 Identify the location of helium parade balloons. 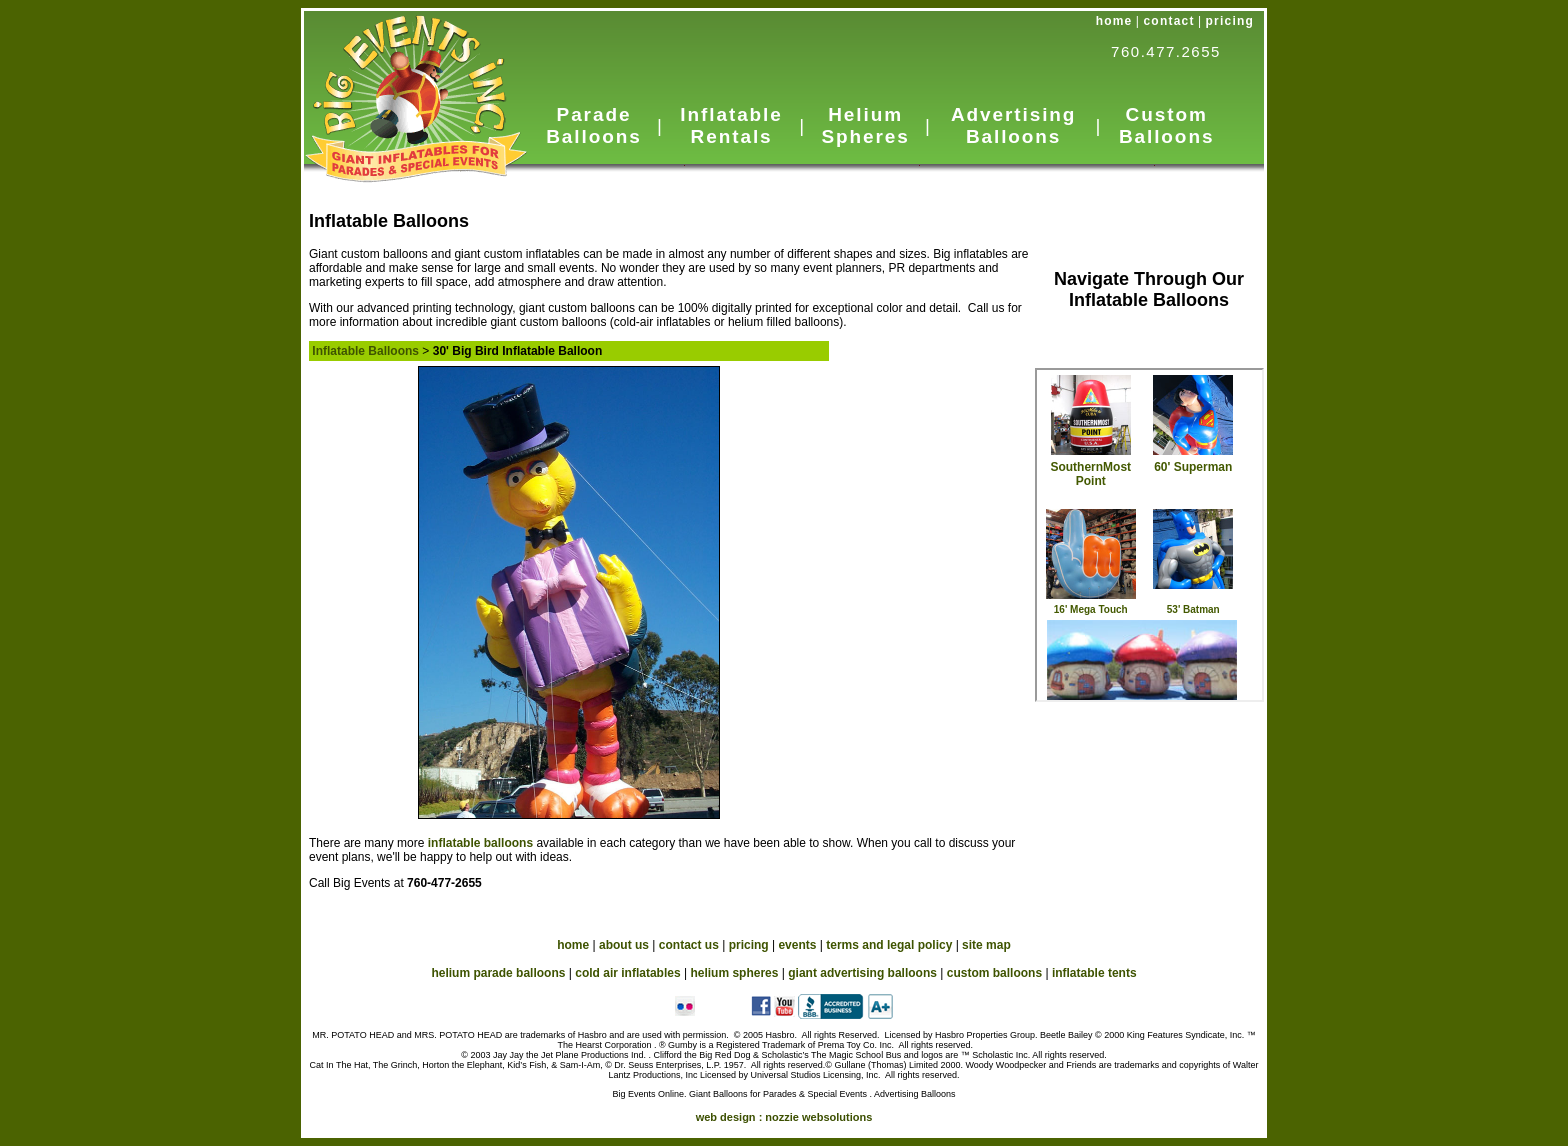
(498, 973).